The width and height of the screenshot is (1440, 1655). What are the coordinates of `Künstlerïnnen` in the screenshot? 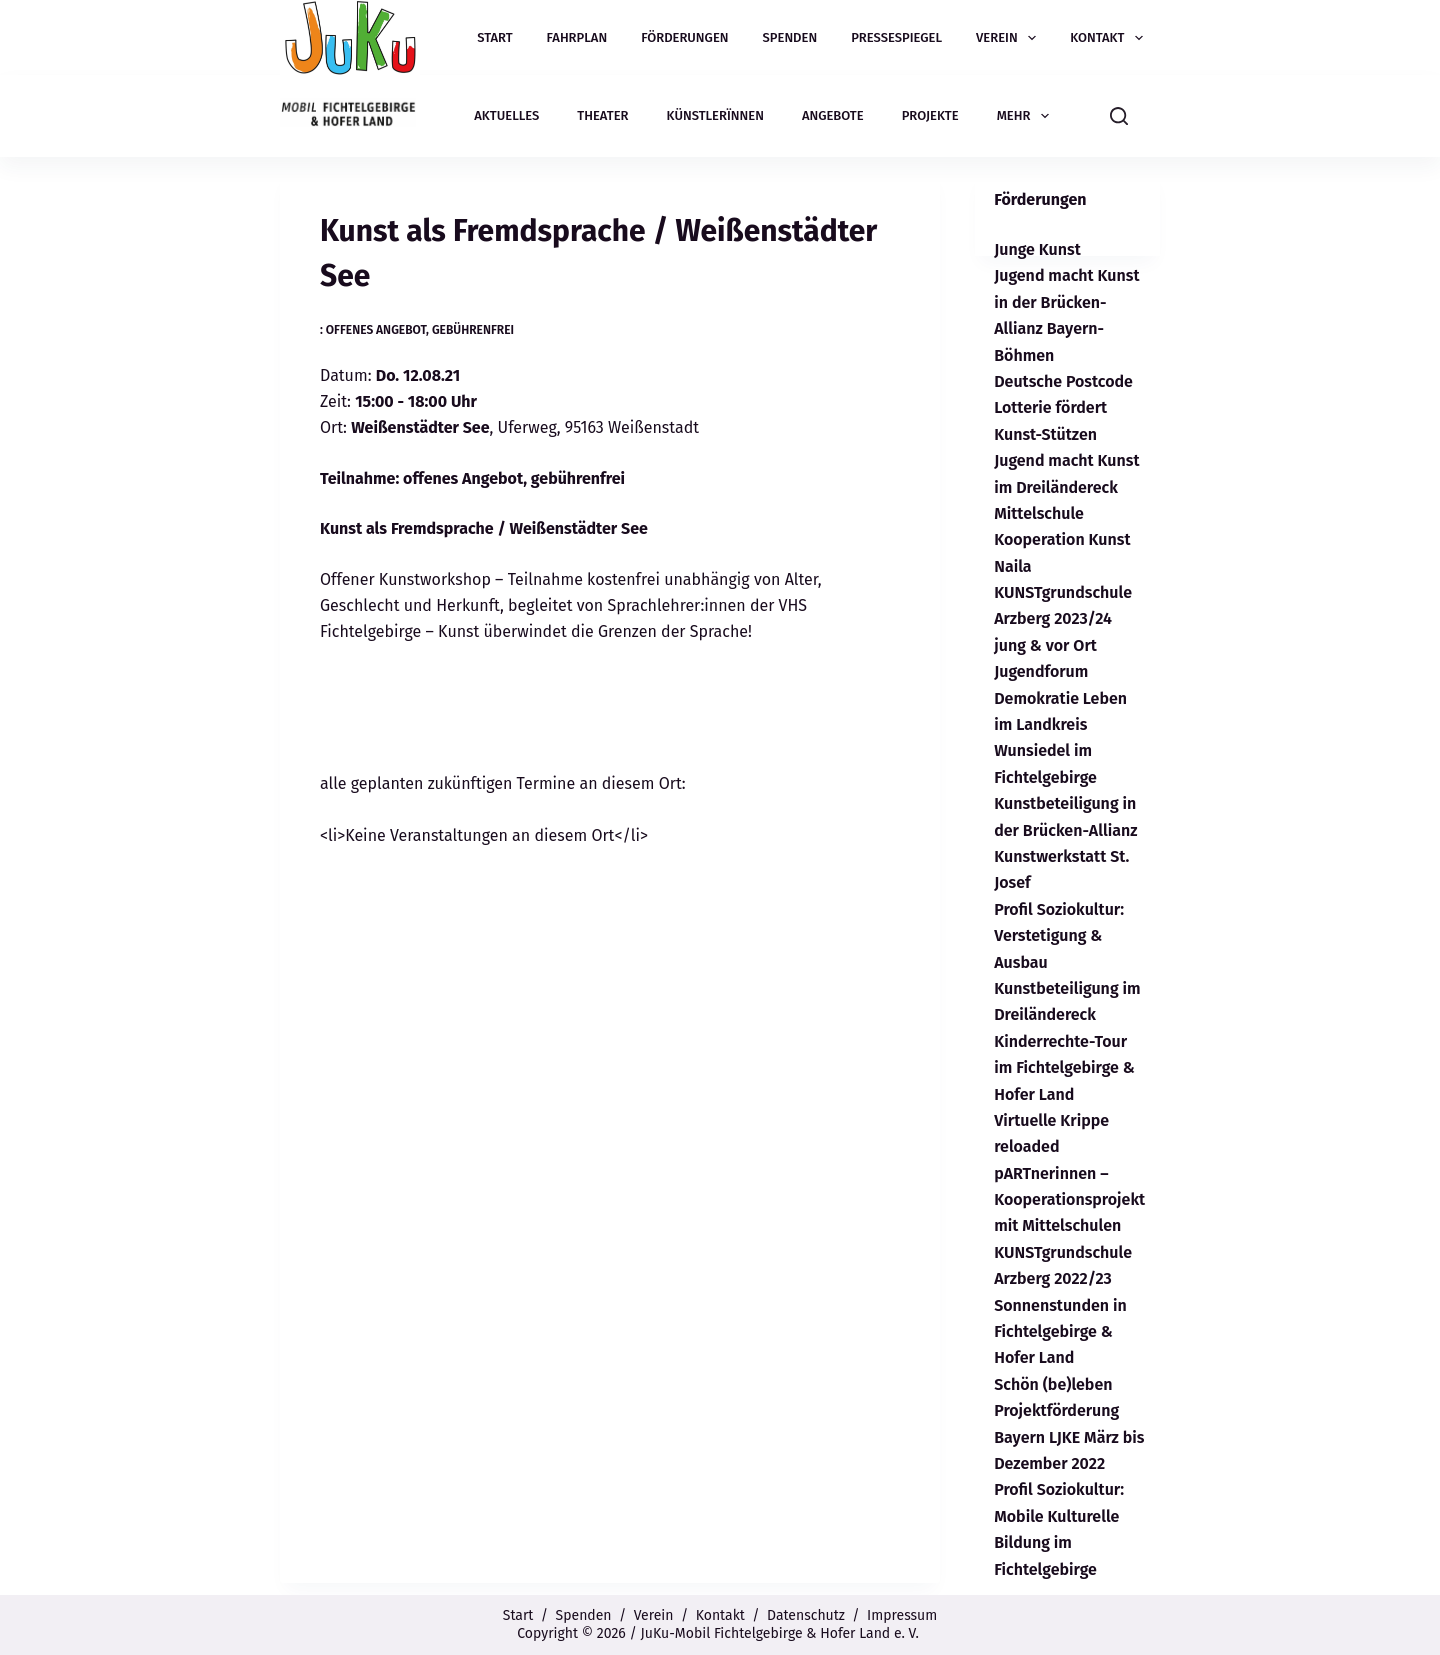 It's located at (715, 115).